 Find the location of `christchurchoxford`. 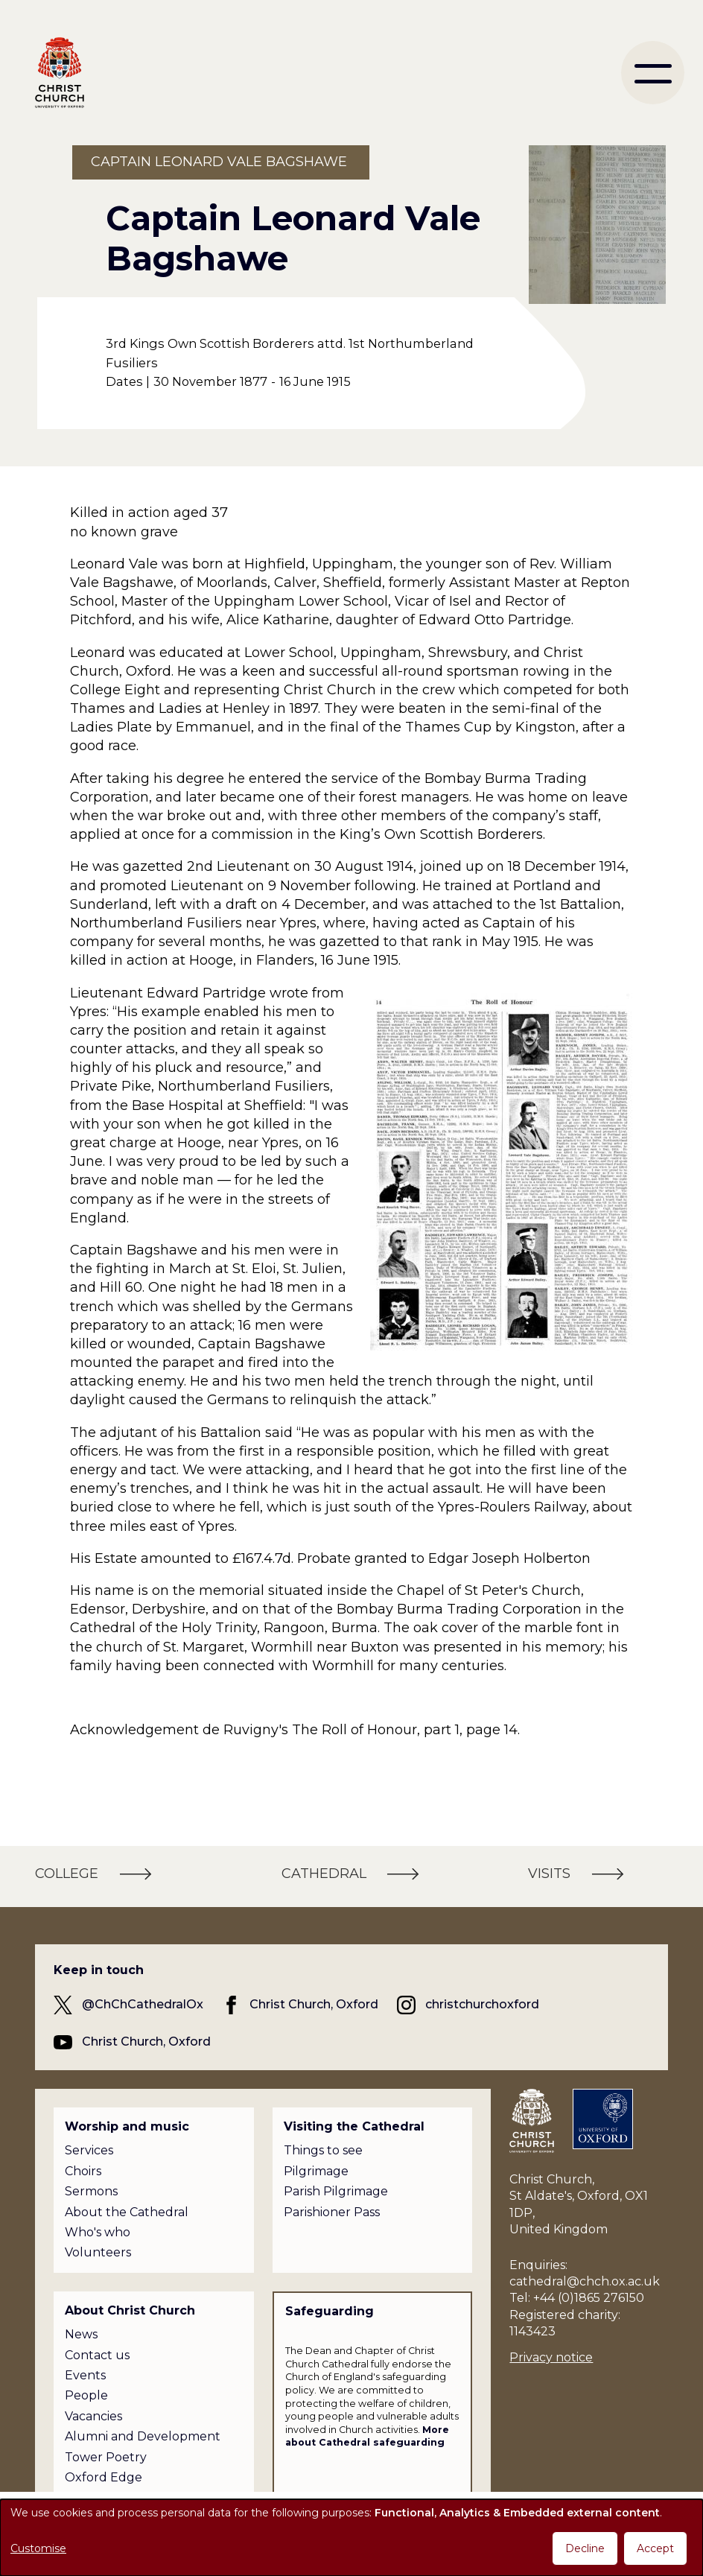

christchurchoxford is located at coordinates (482, 2004).